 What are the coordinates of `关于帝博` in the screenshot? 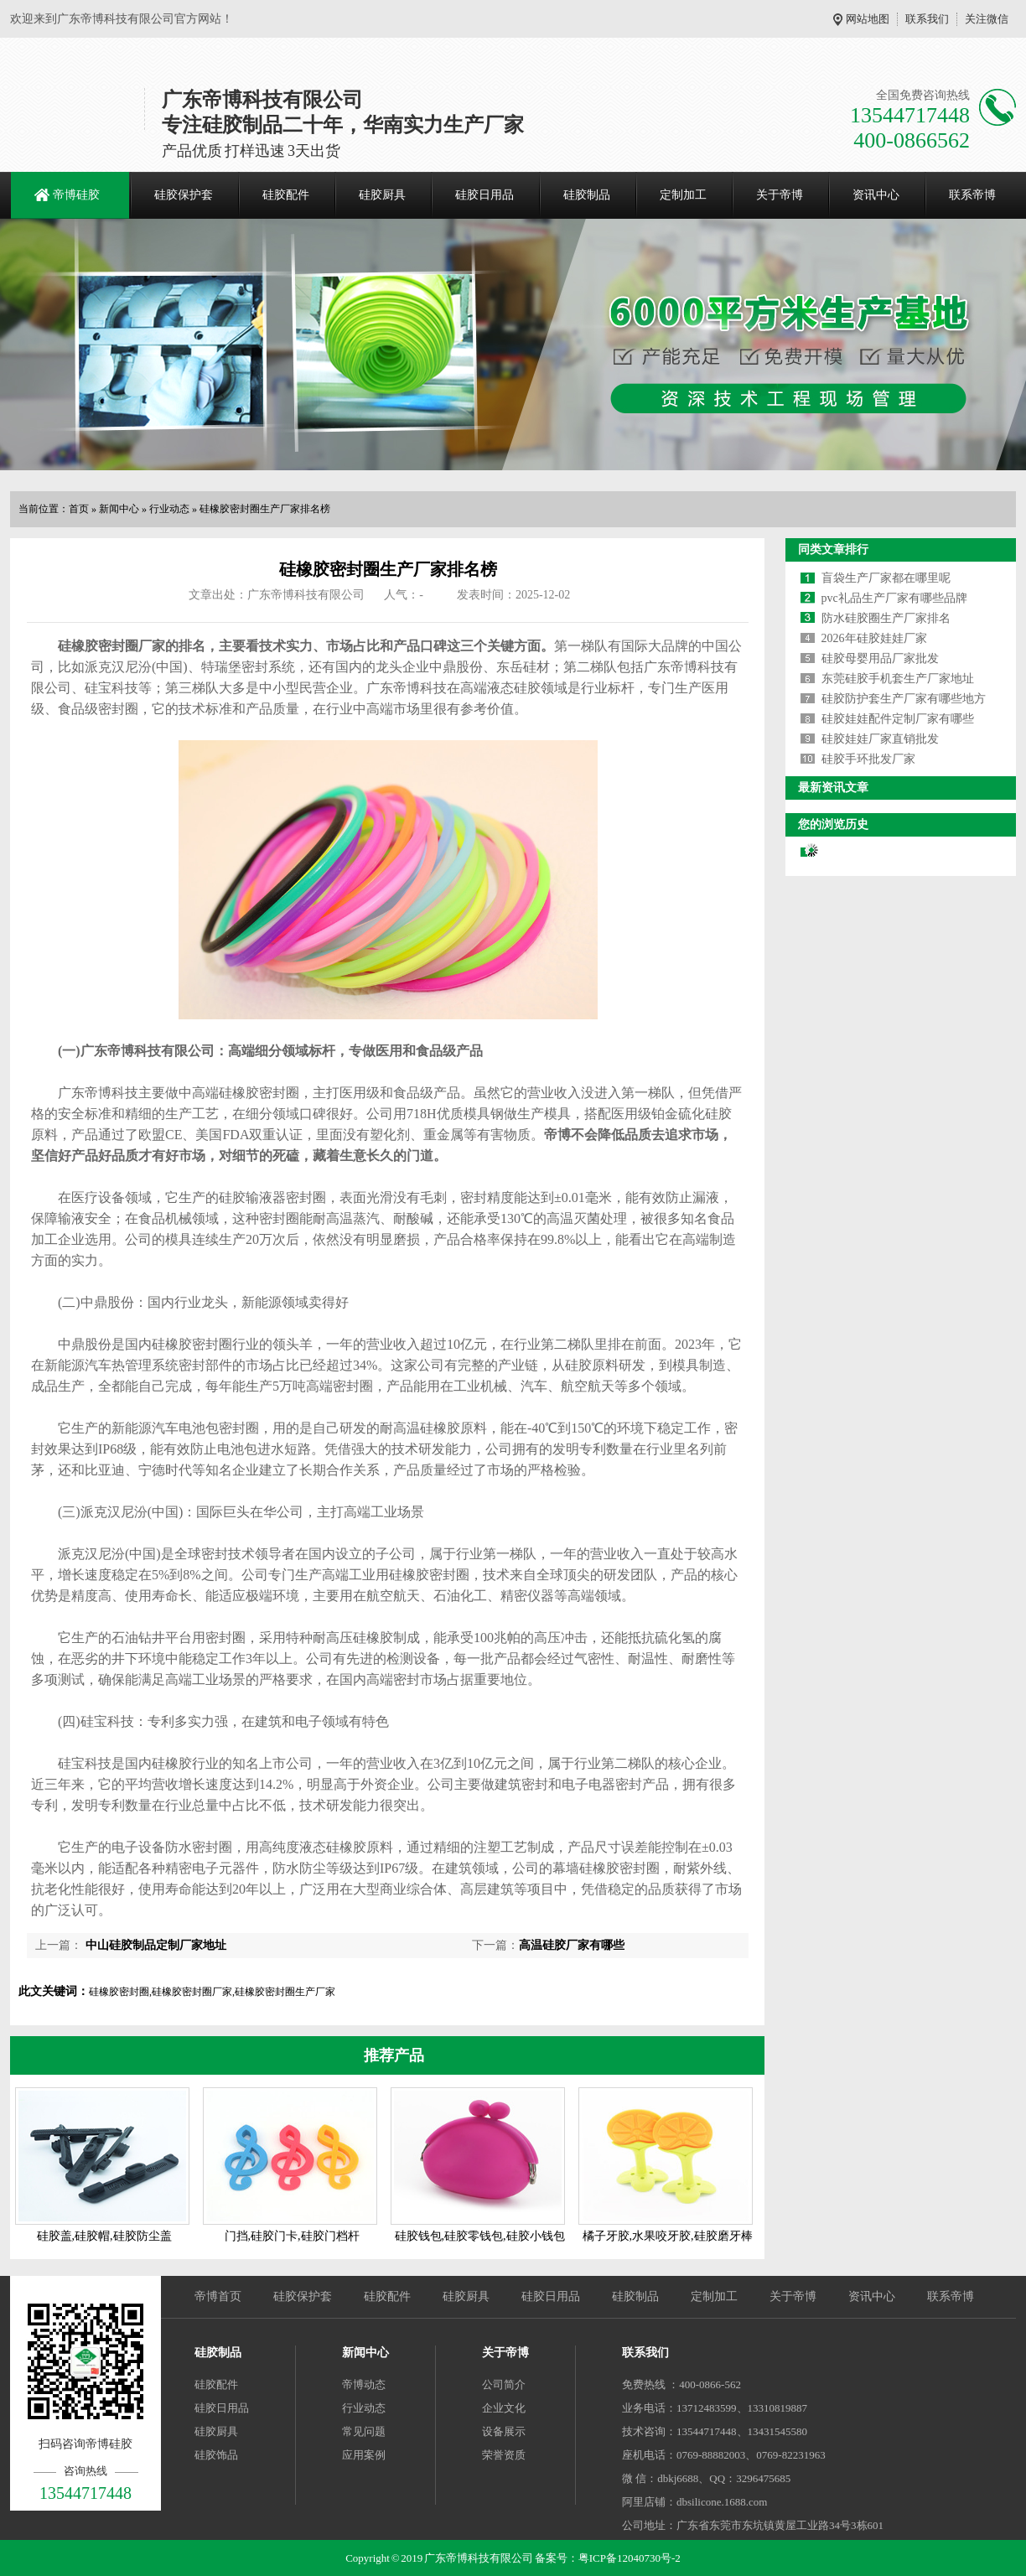 It's located at (779, 195).